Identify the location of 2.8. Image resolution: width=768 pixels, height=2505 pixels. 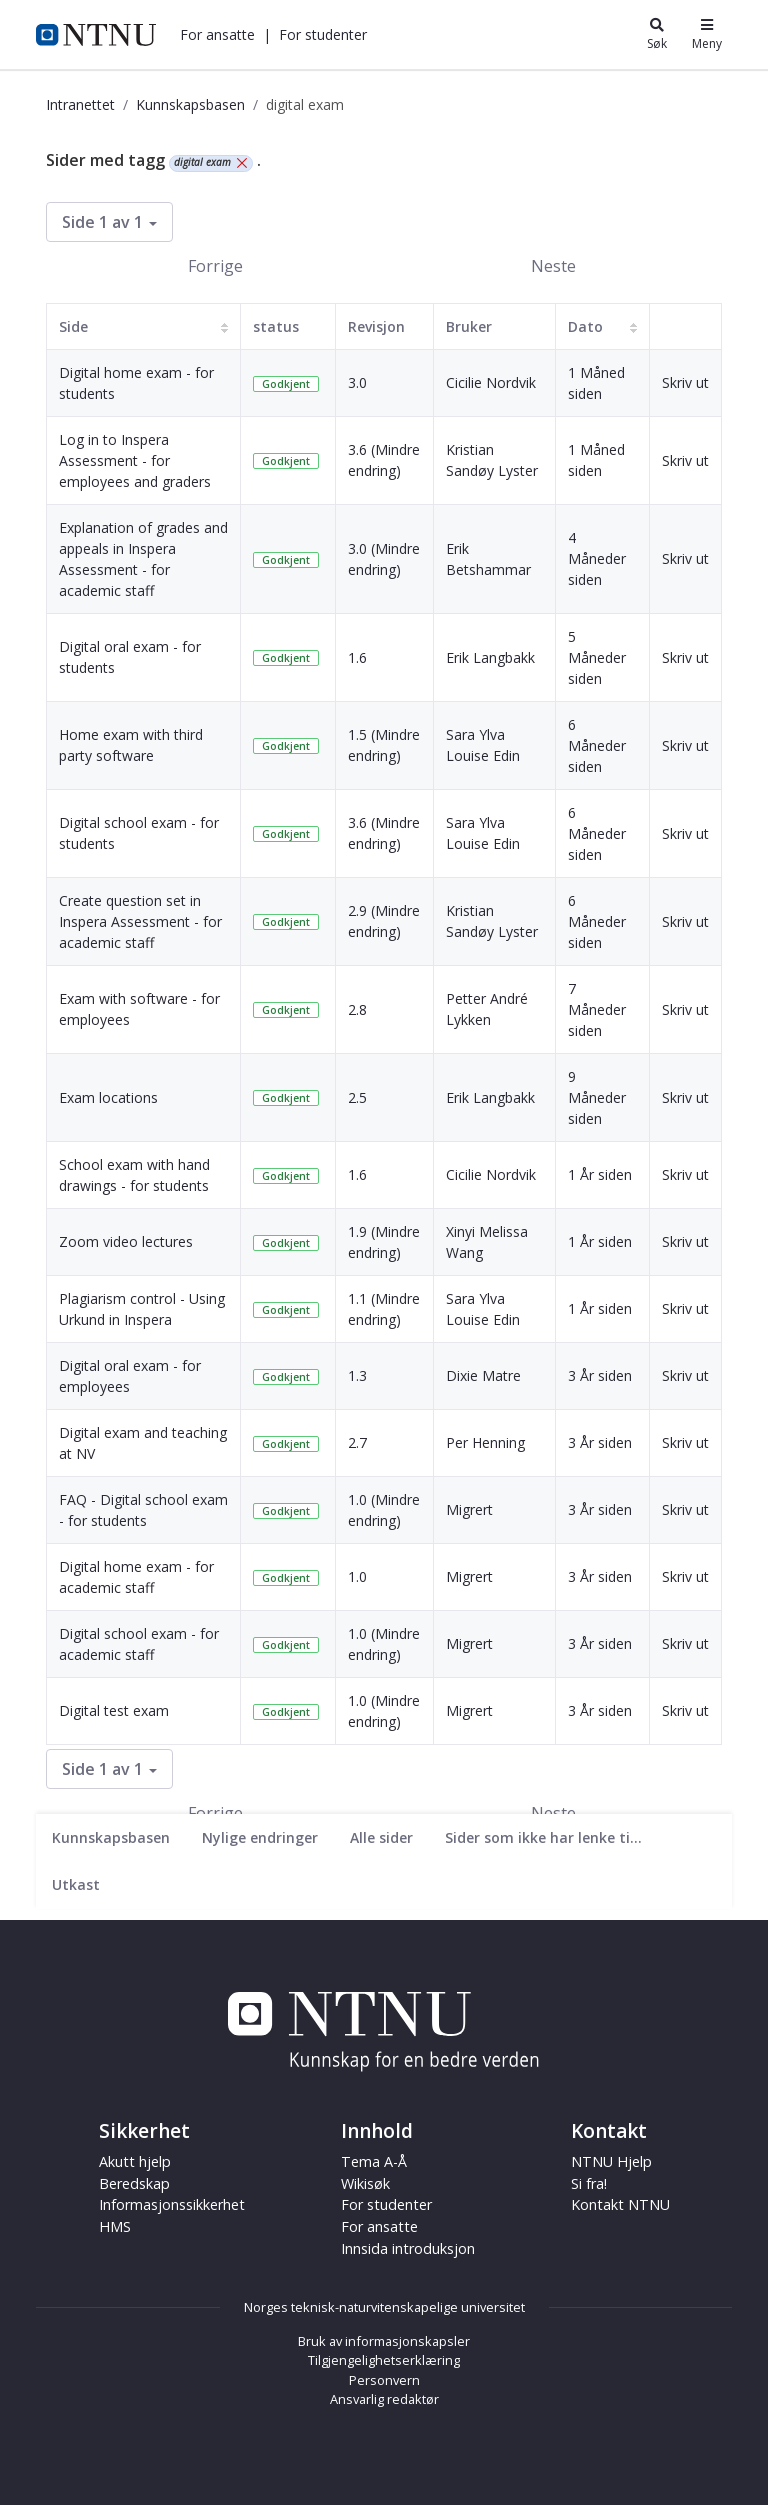
(357, 1009).